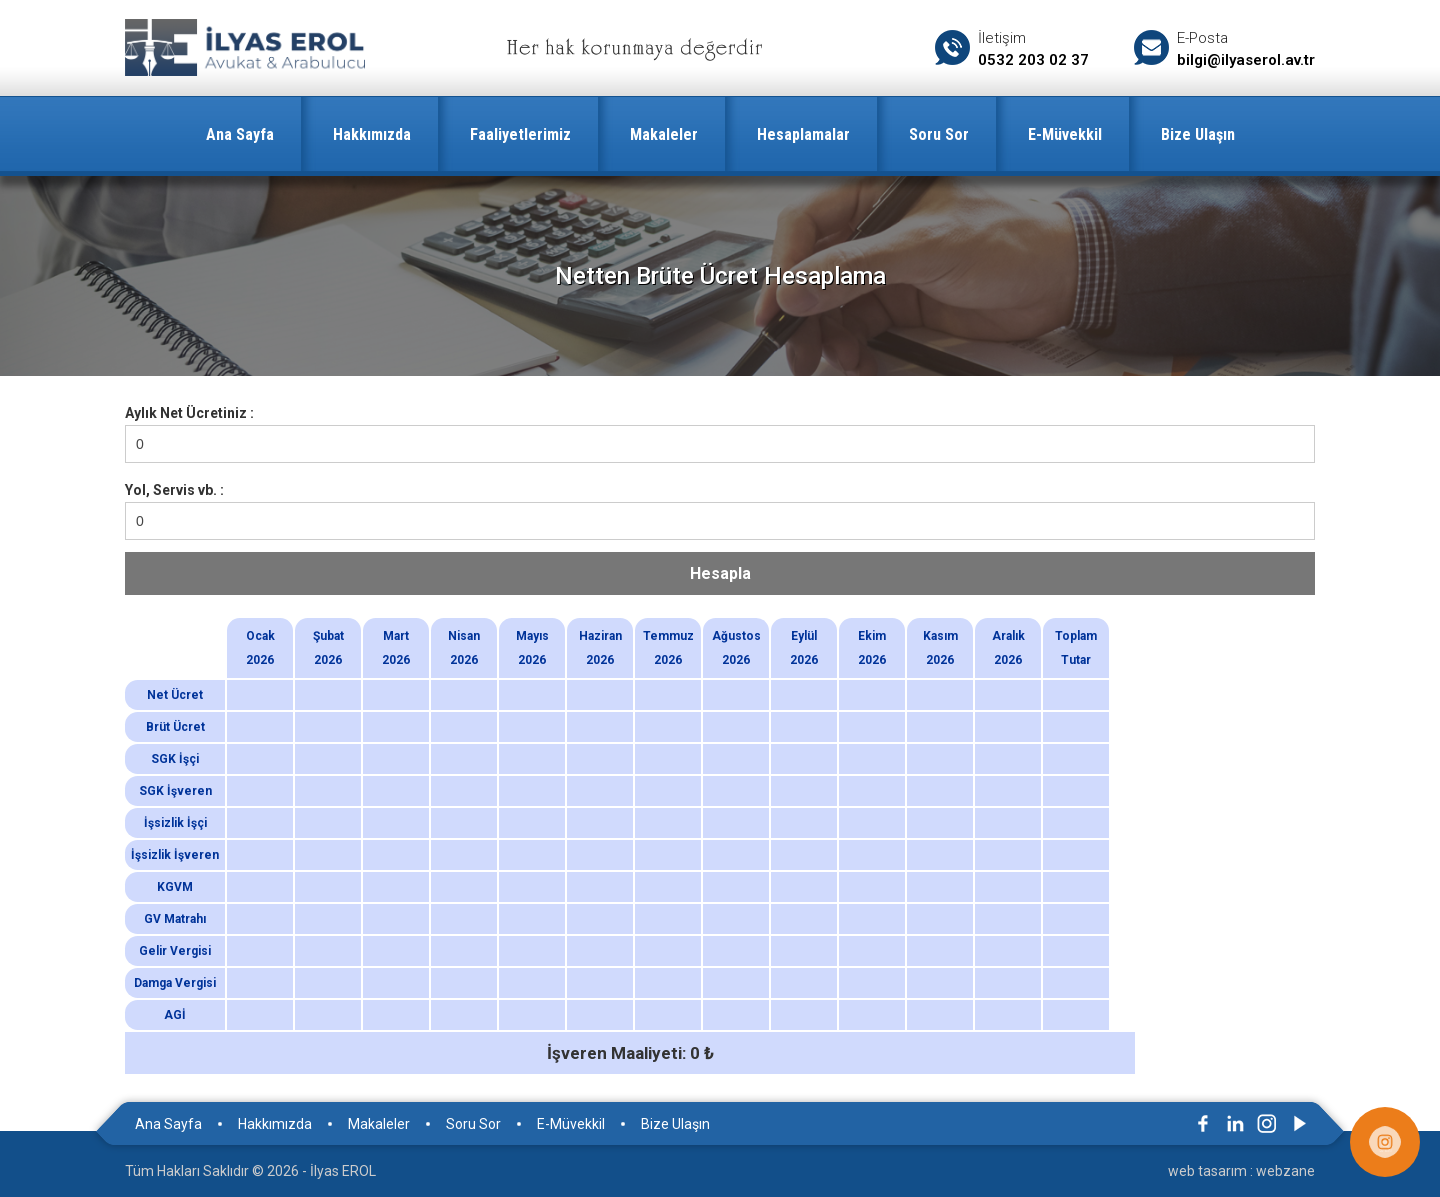 This screenshot has height=1197, width=1440. I want to click on Soru Sor, so click(939, 134).